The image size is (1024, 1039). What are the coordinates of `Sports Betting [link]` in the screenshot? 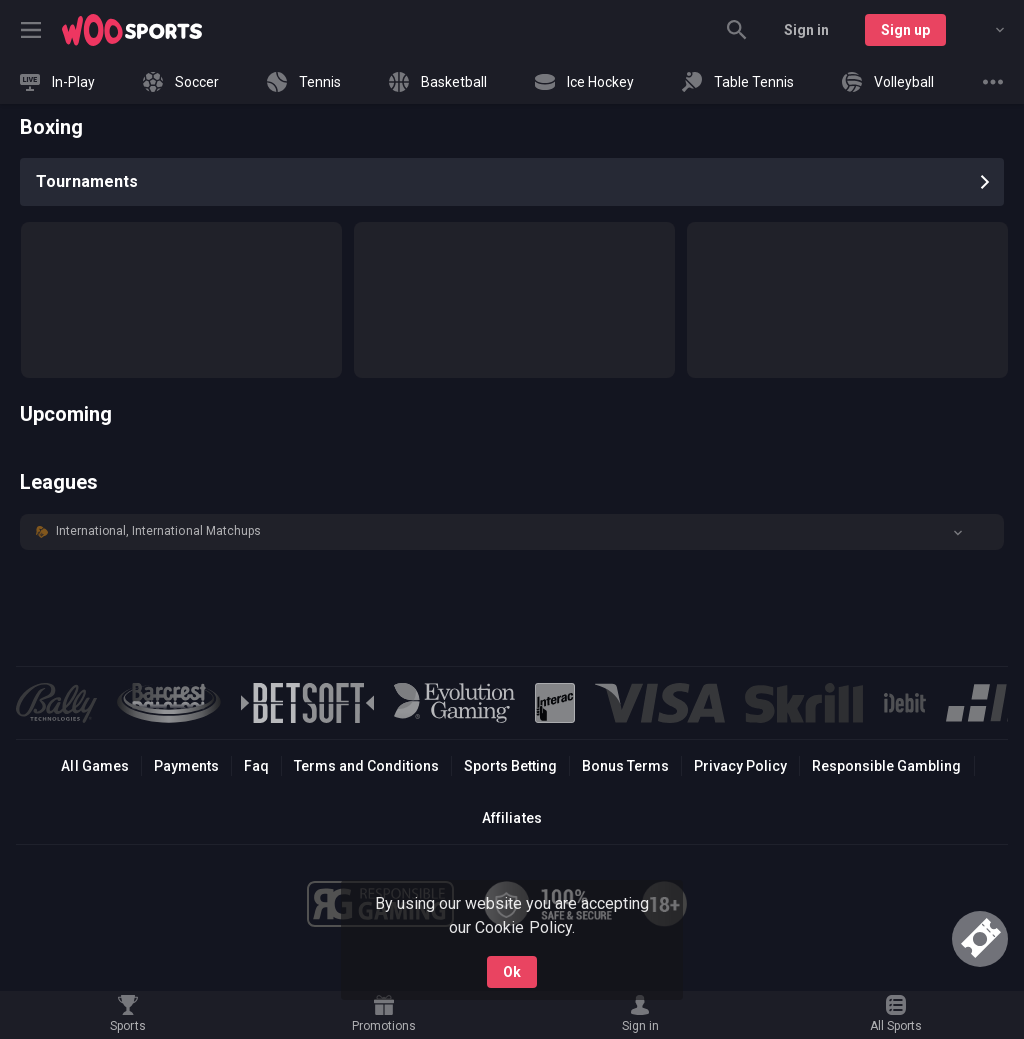 It's located at (510, 766).